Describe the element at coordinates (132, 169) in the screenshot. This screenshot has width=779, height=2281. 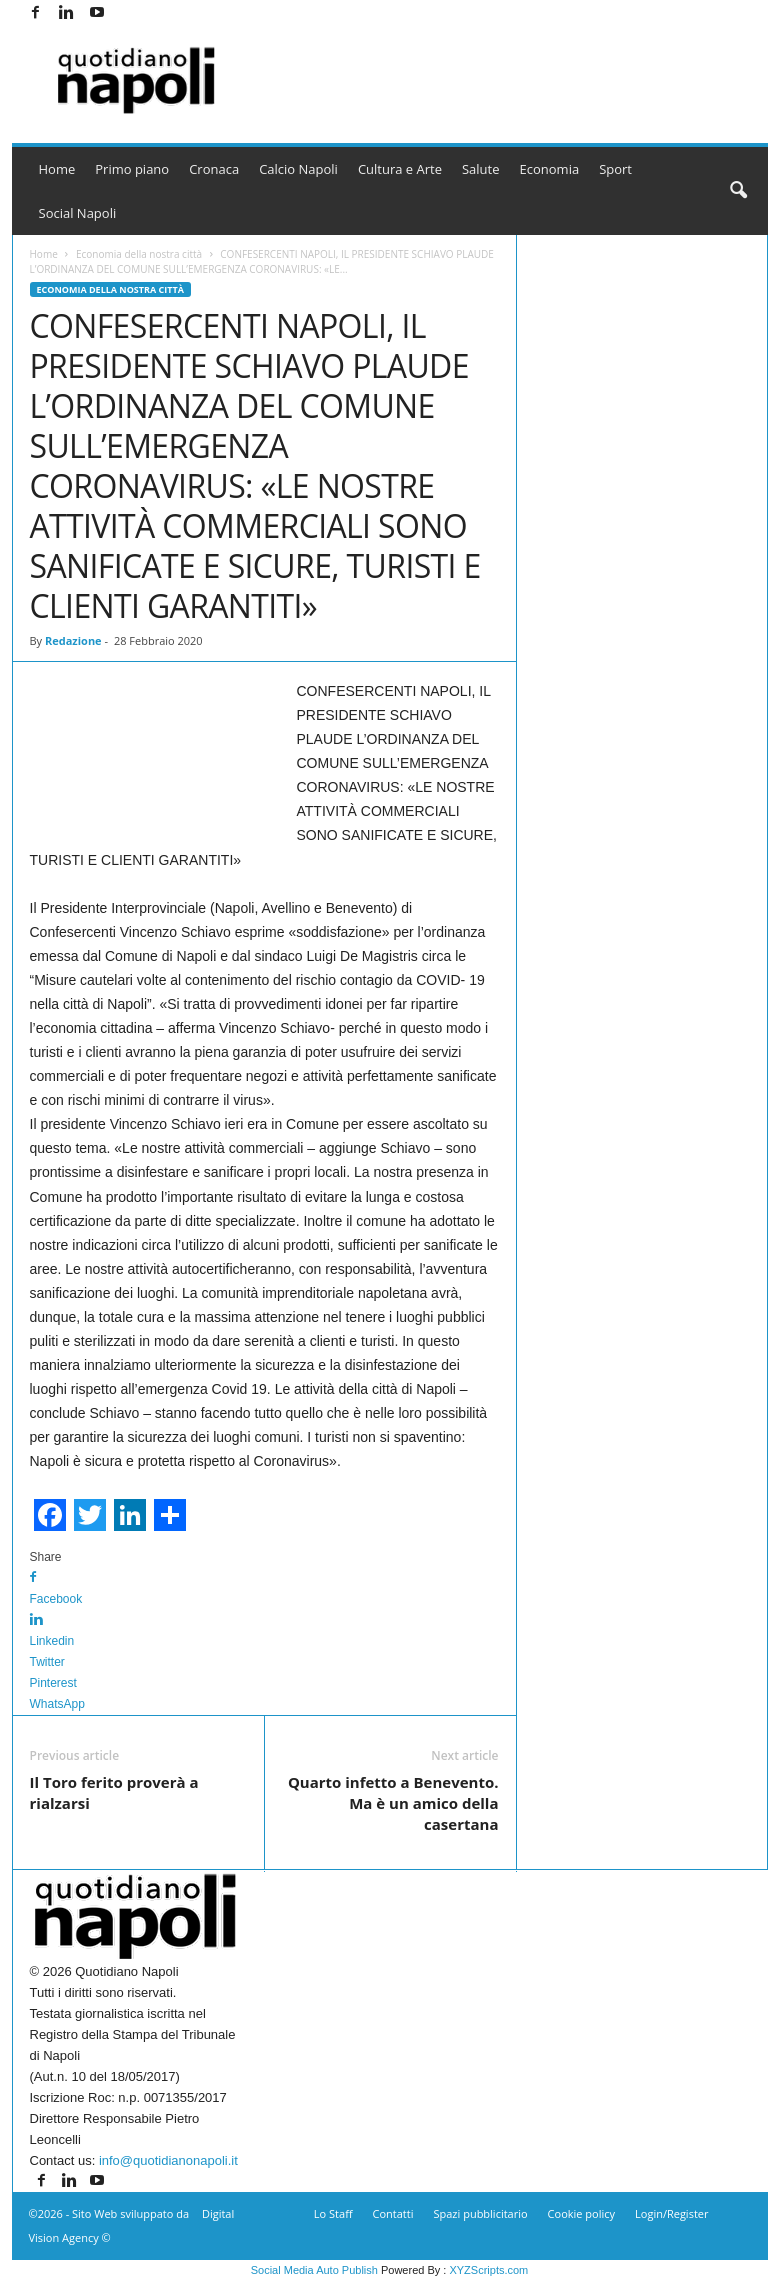
I see `Primo piano` at that location.